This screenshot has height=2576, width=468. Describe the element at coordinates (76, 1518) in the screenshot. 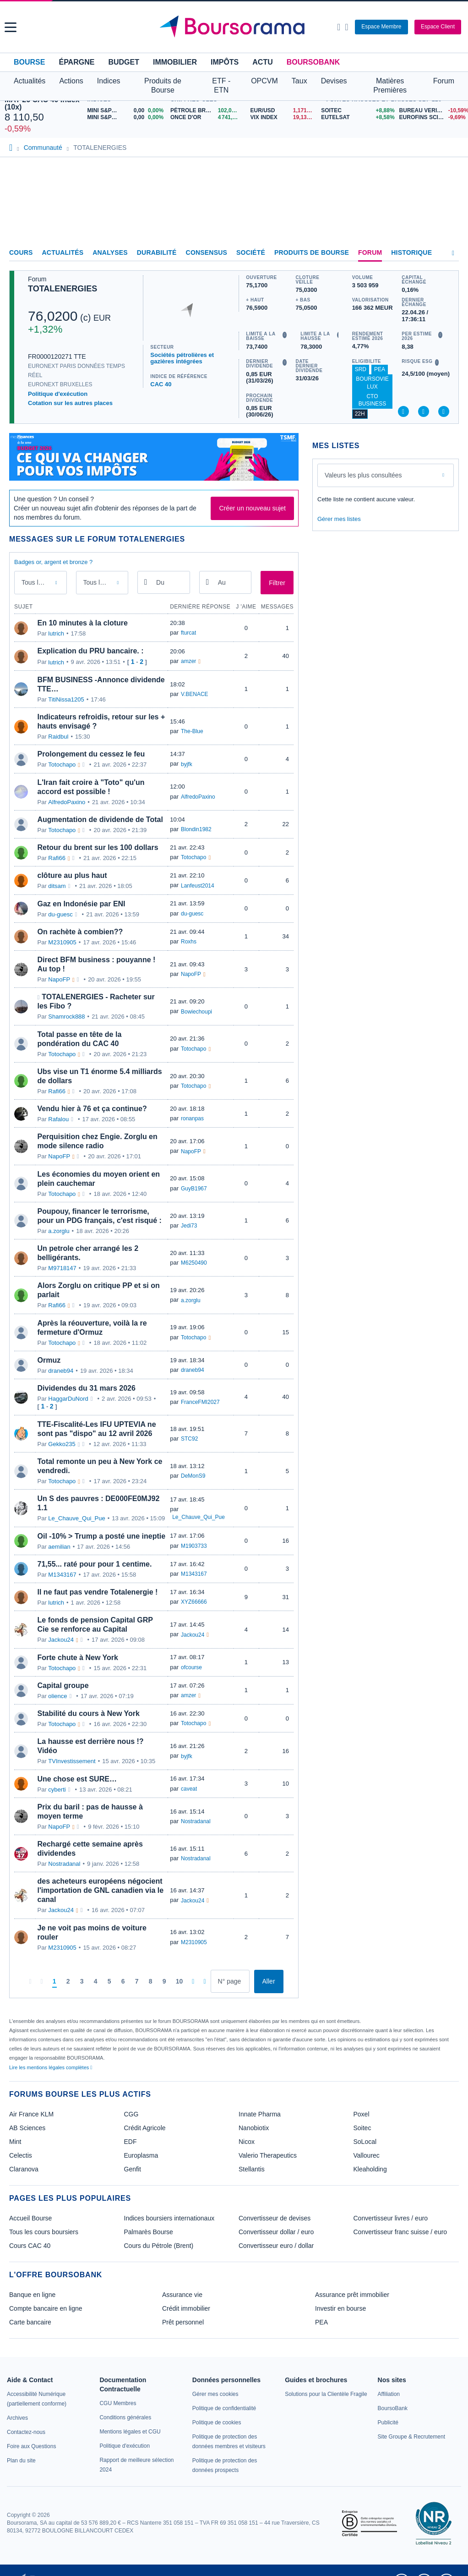

I see `Le_Chauve_Qui_Pue` at that location.